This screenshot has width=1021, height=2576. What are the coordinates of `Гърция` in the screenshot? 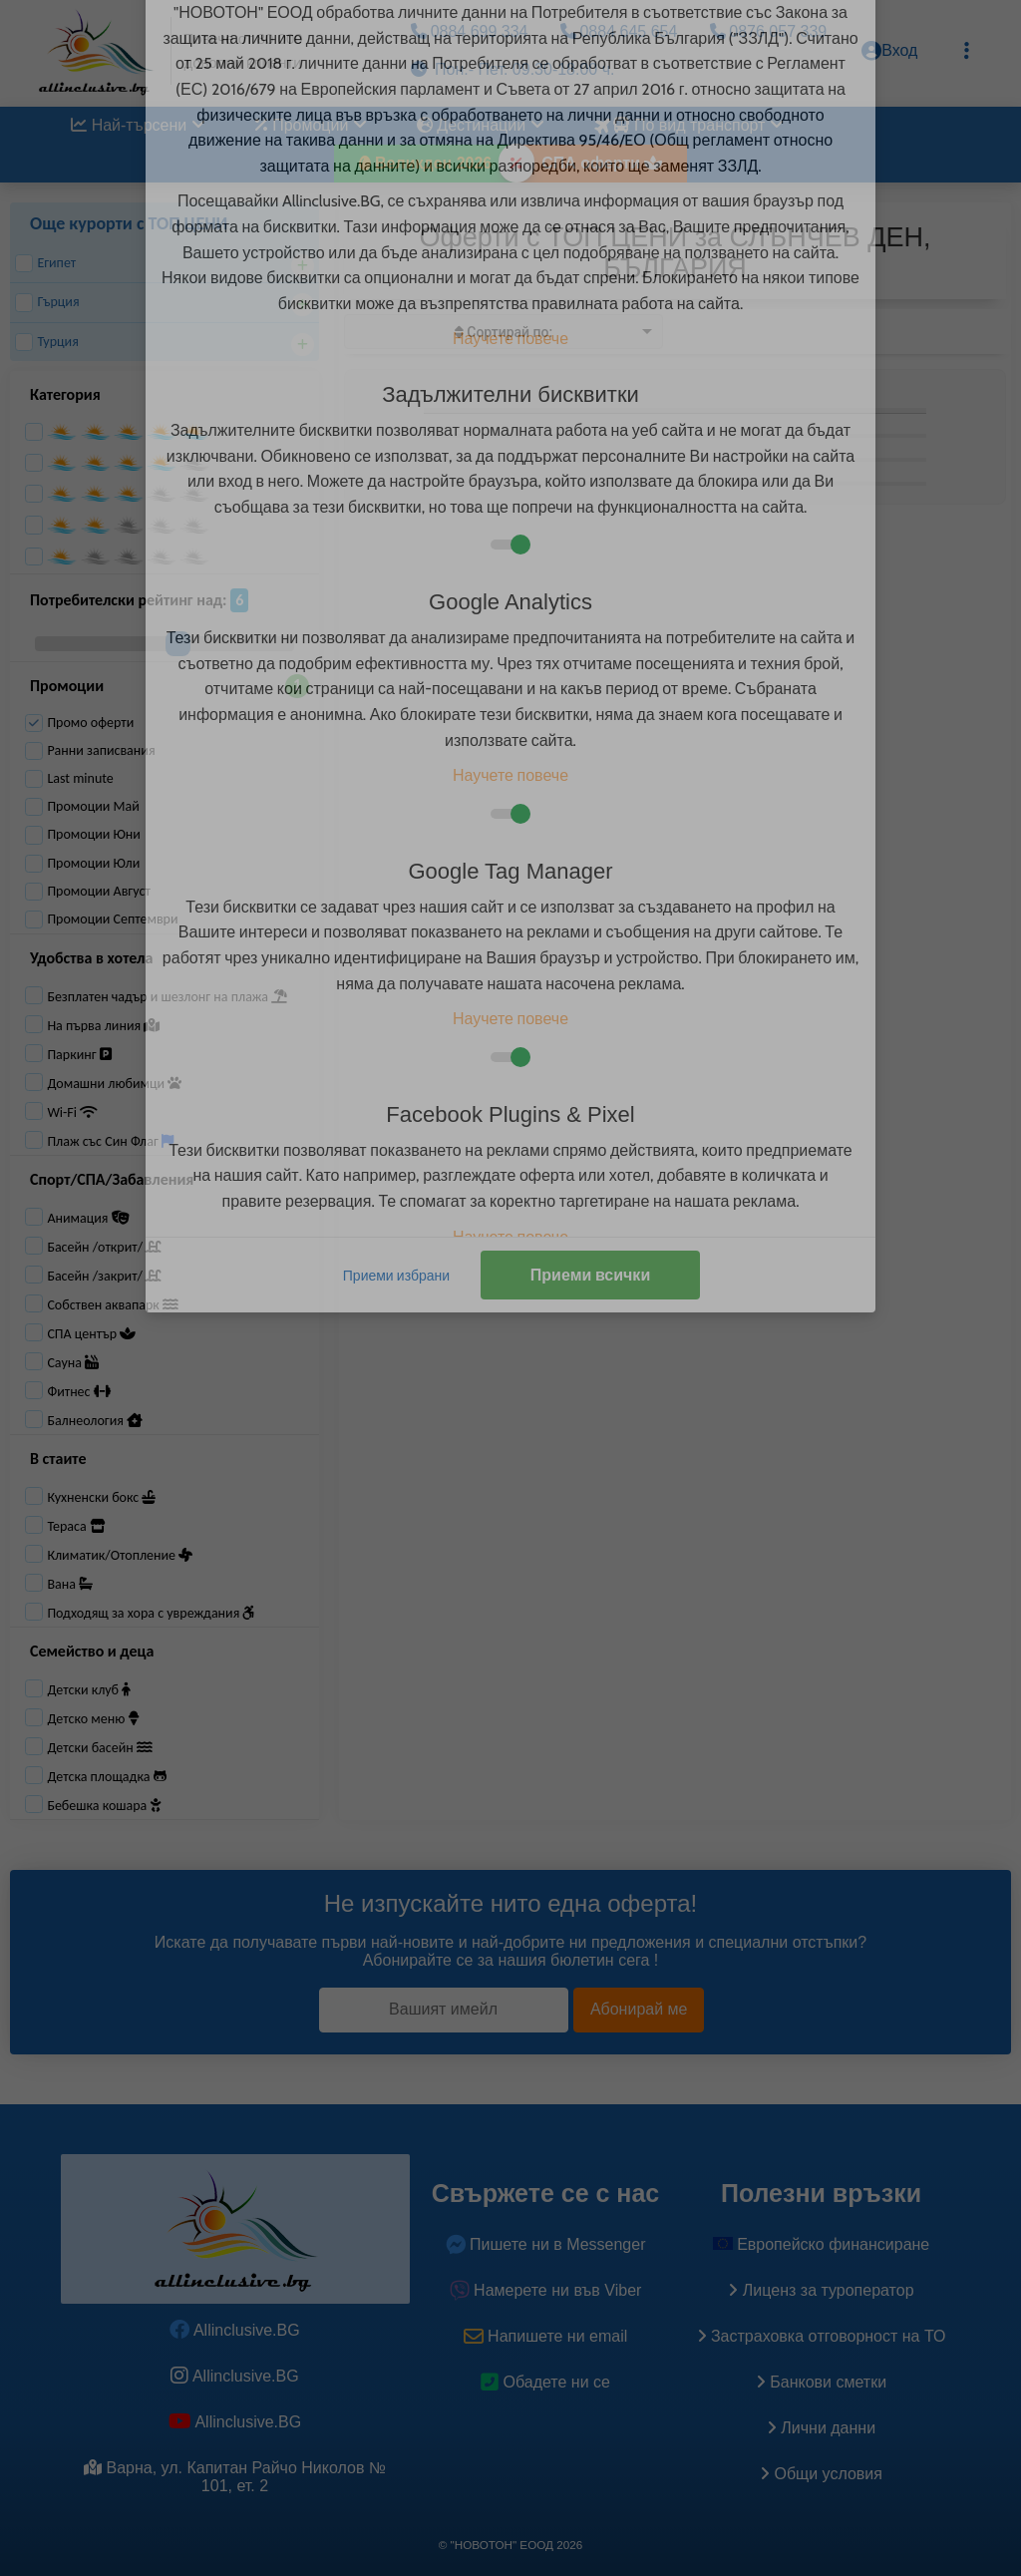 It's located at (47, 302).